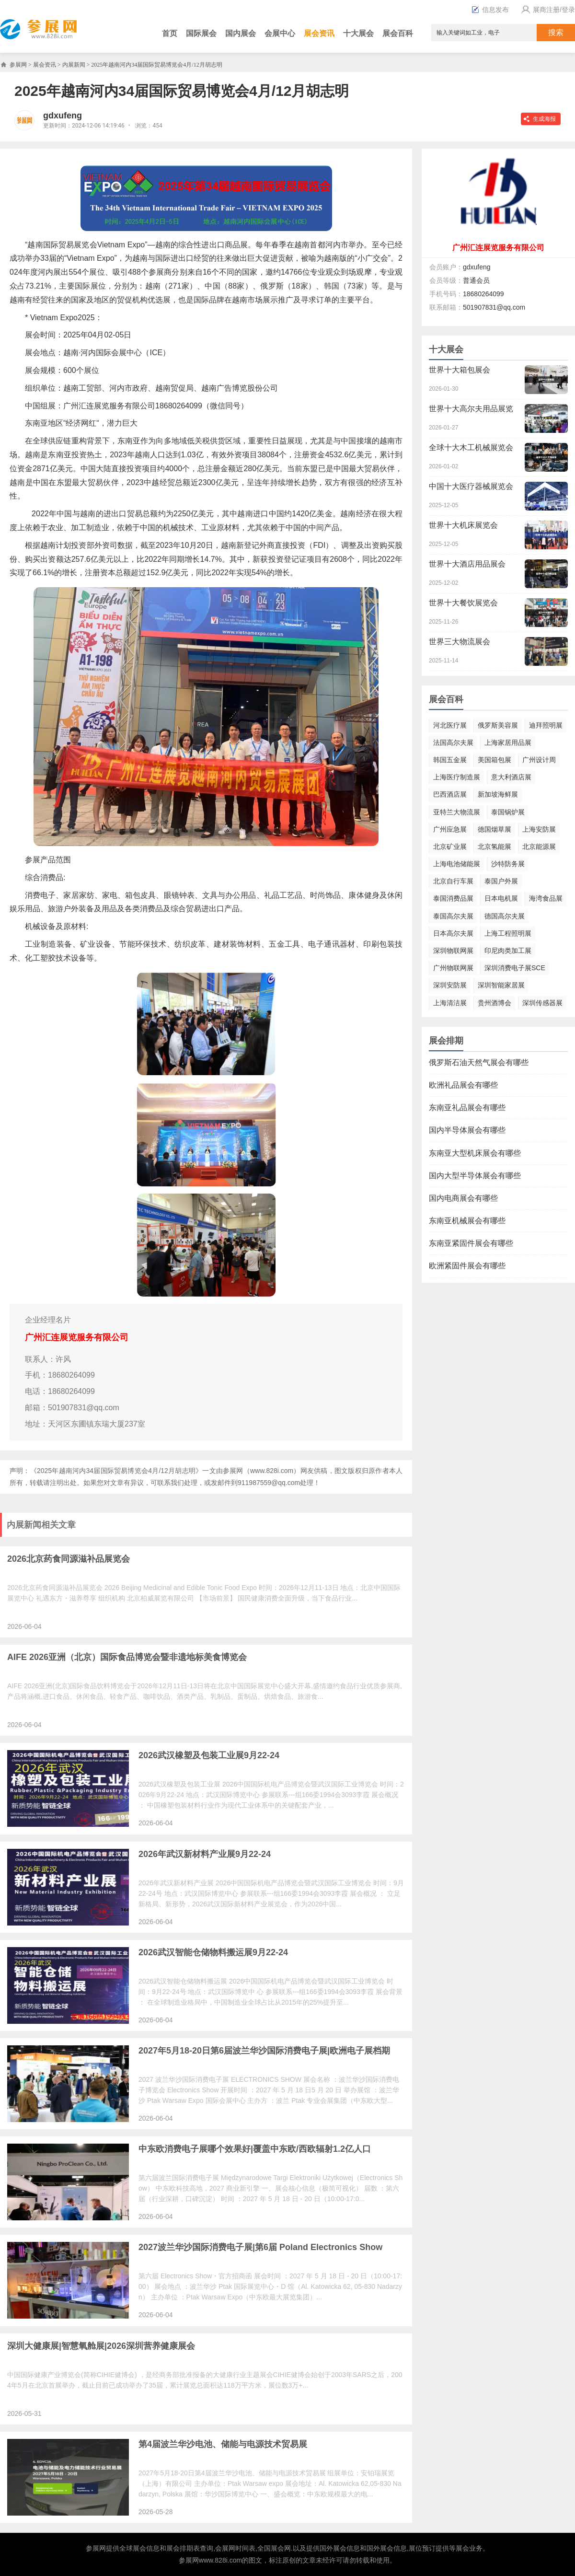  I want to click on 国内展会, so click(240, 33).